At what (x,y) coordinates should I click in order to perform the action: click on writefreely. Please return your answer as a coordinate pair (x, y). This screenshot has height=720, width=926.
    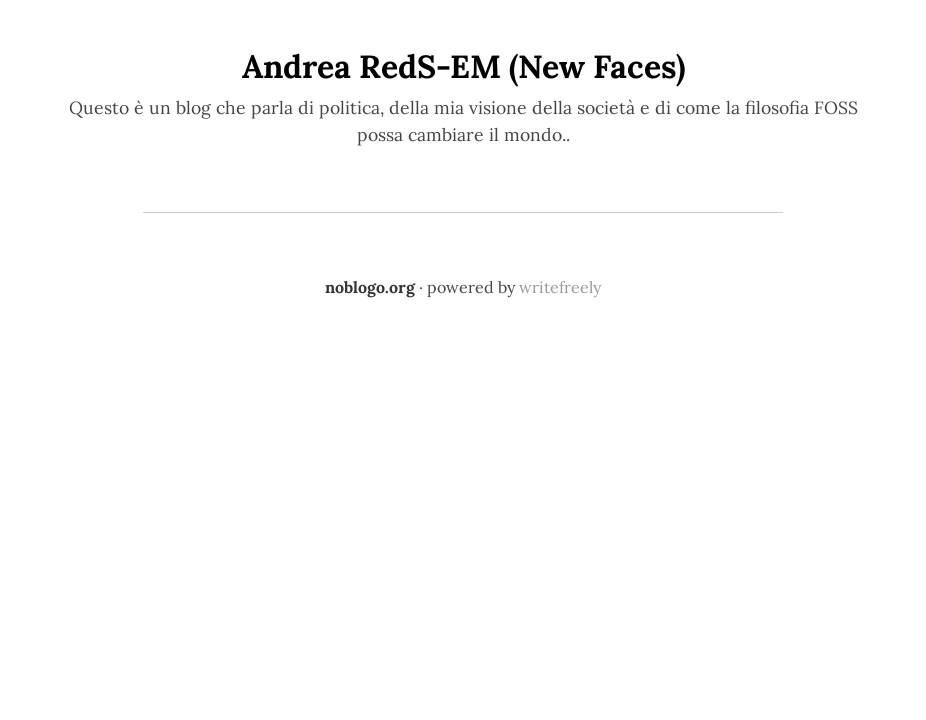
    Looking at the image, I should click on (560, 287).